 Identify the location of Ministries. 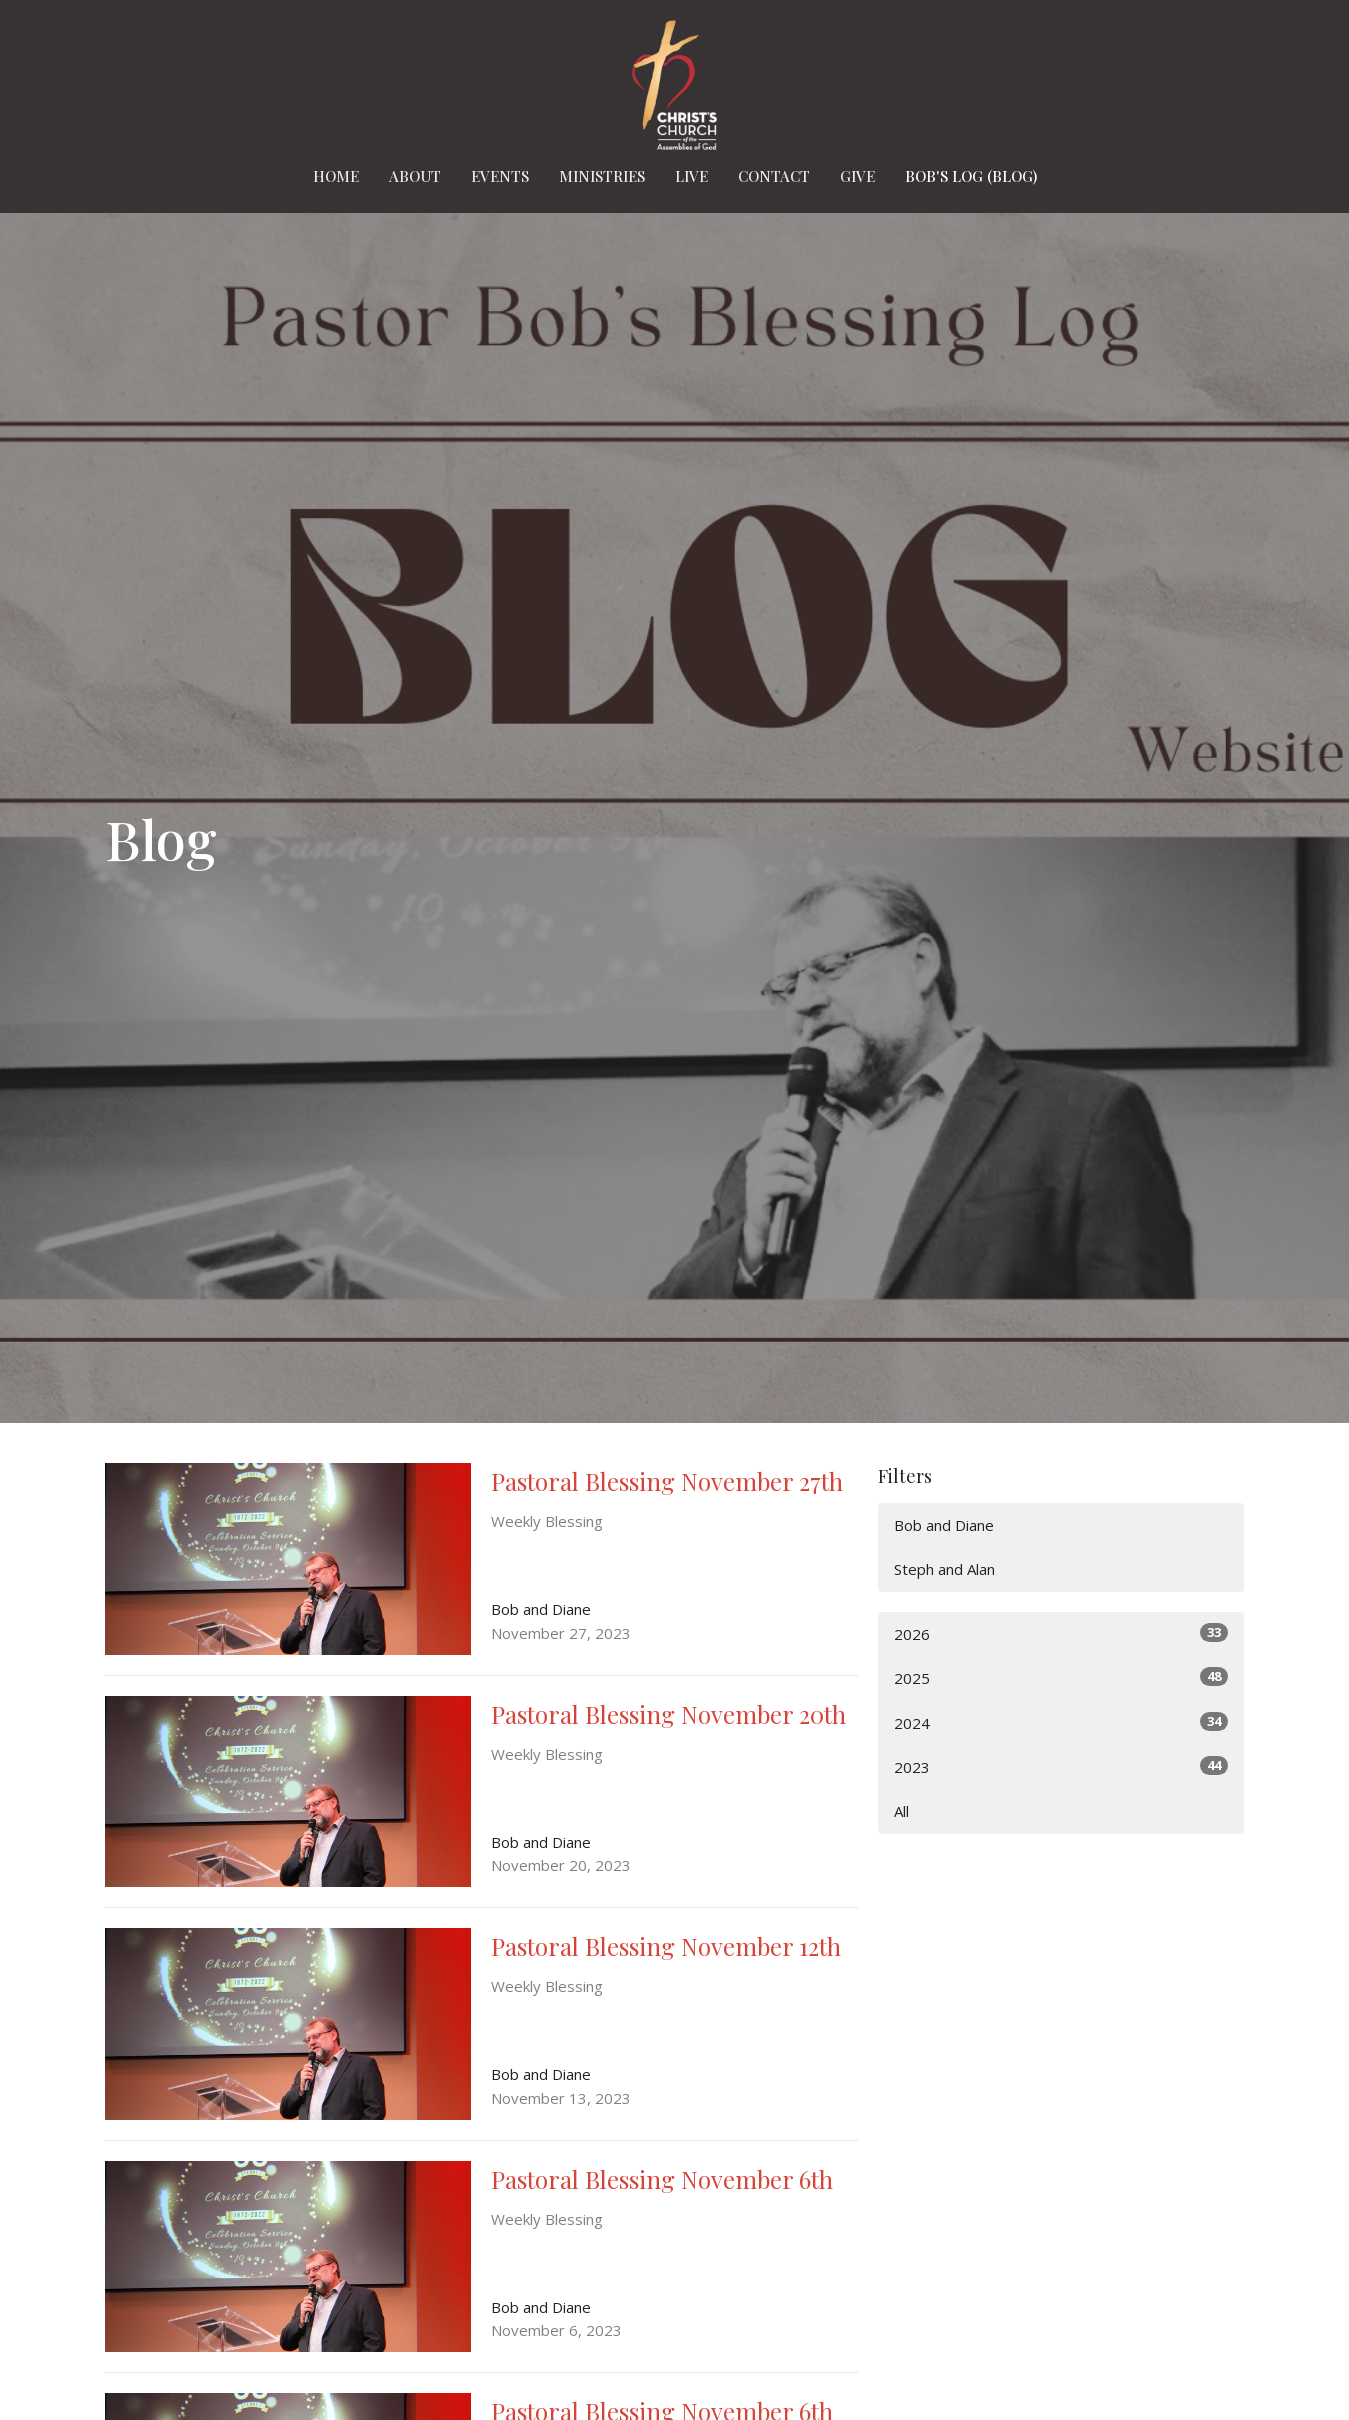
(602, 176).